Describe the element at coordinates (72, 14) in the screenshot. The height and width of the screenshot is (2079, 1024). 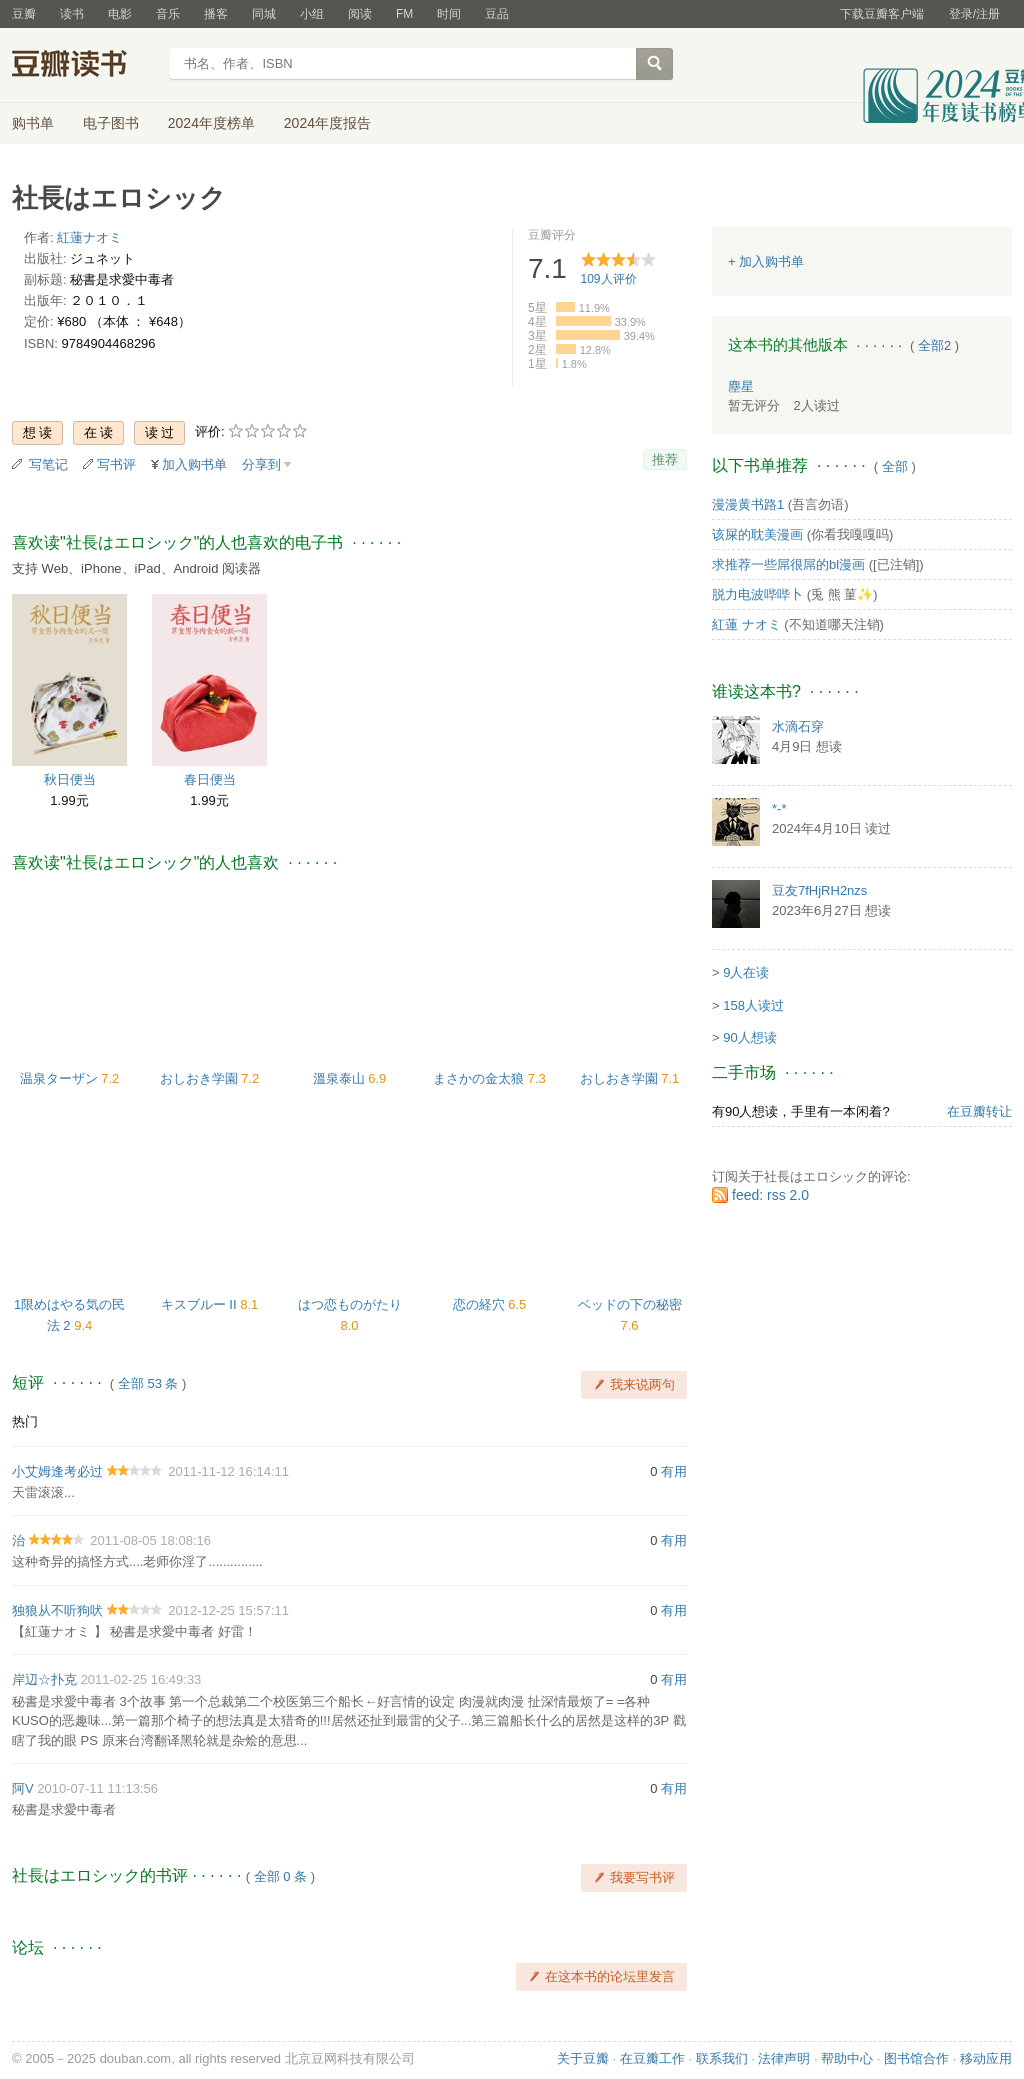
I see `读书` at that location.